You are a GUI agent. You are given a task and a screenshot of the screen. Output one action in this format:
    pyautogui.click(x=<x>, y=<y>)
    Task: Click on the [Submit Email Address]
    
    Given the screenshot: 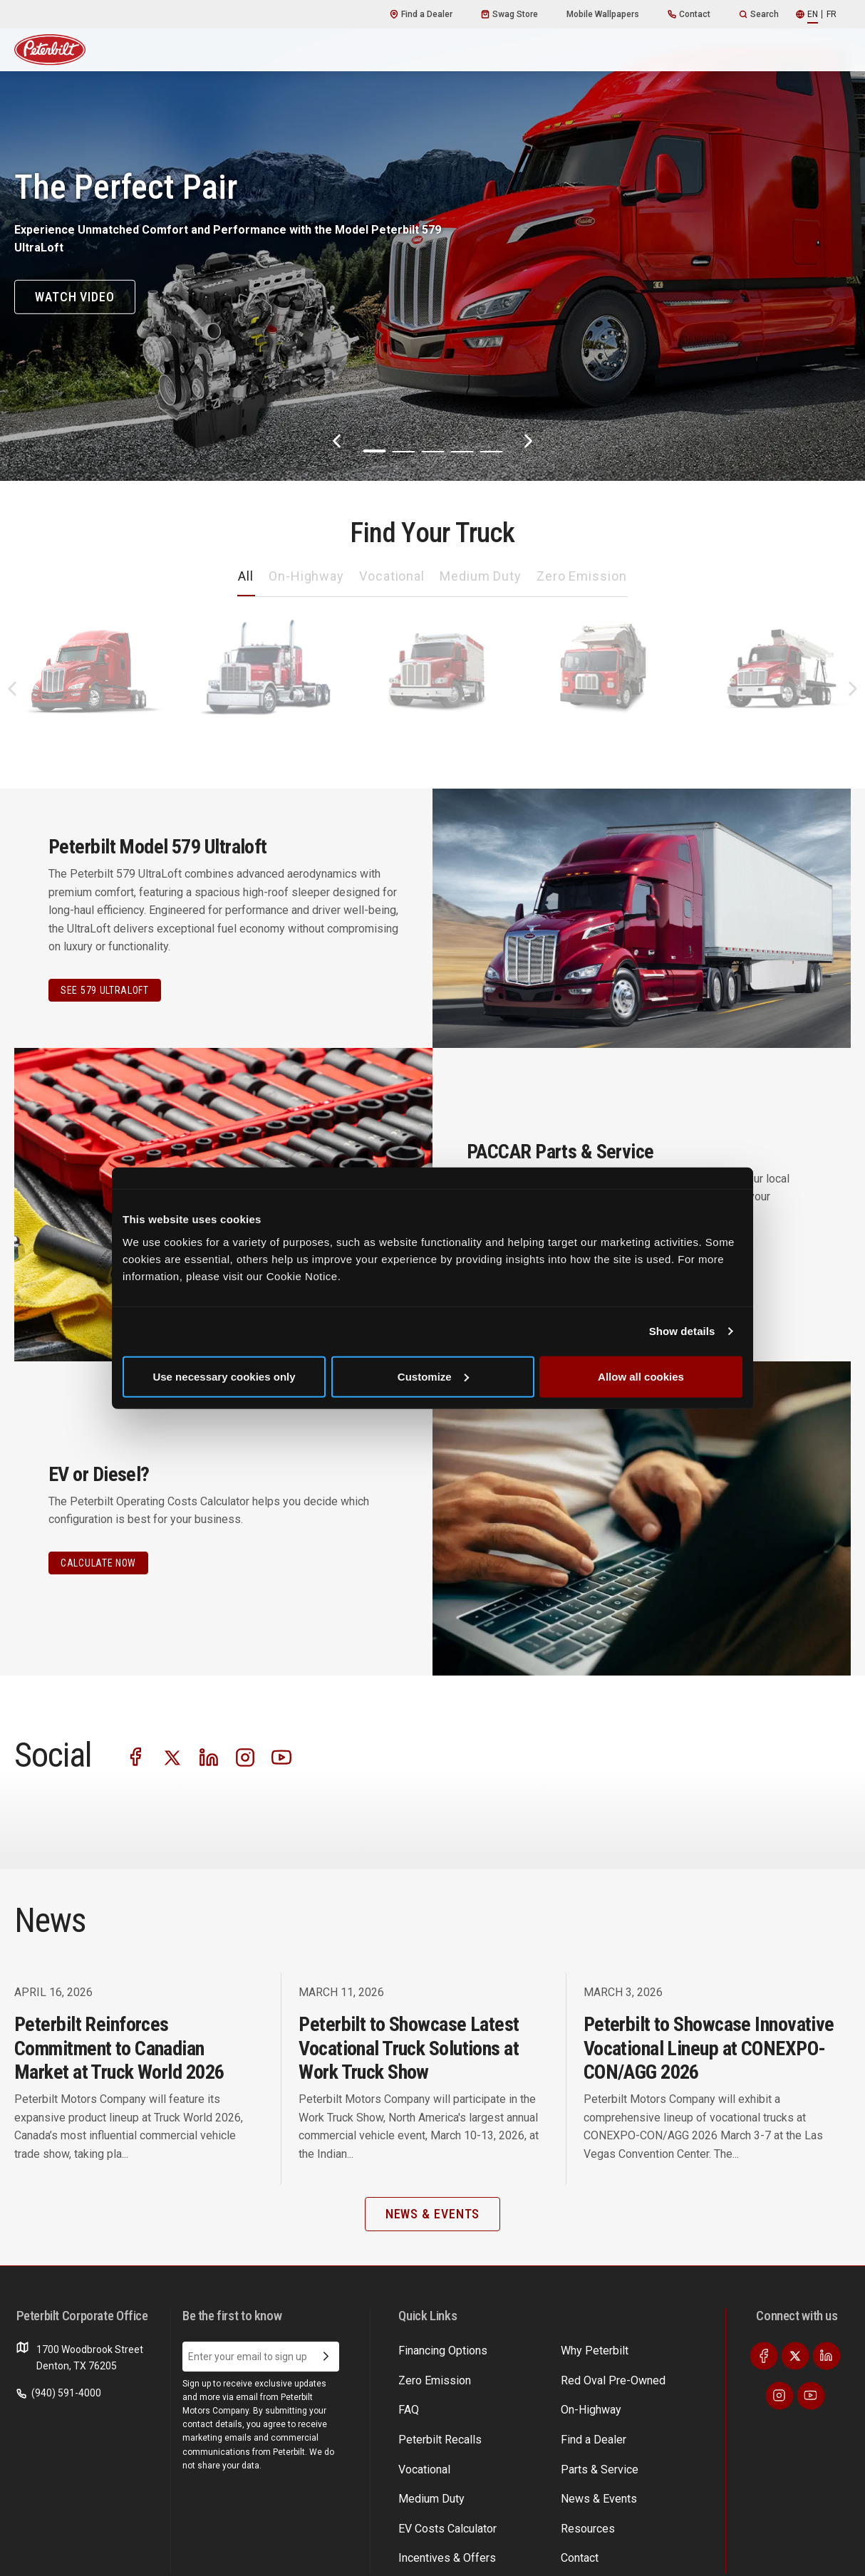 What is the action you would take?
    pyautogui.click(x=326, y=2357)
    